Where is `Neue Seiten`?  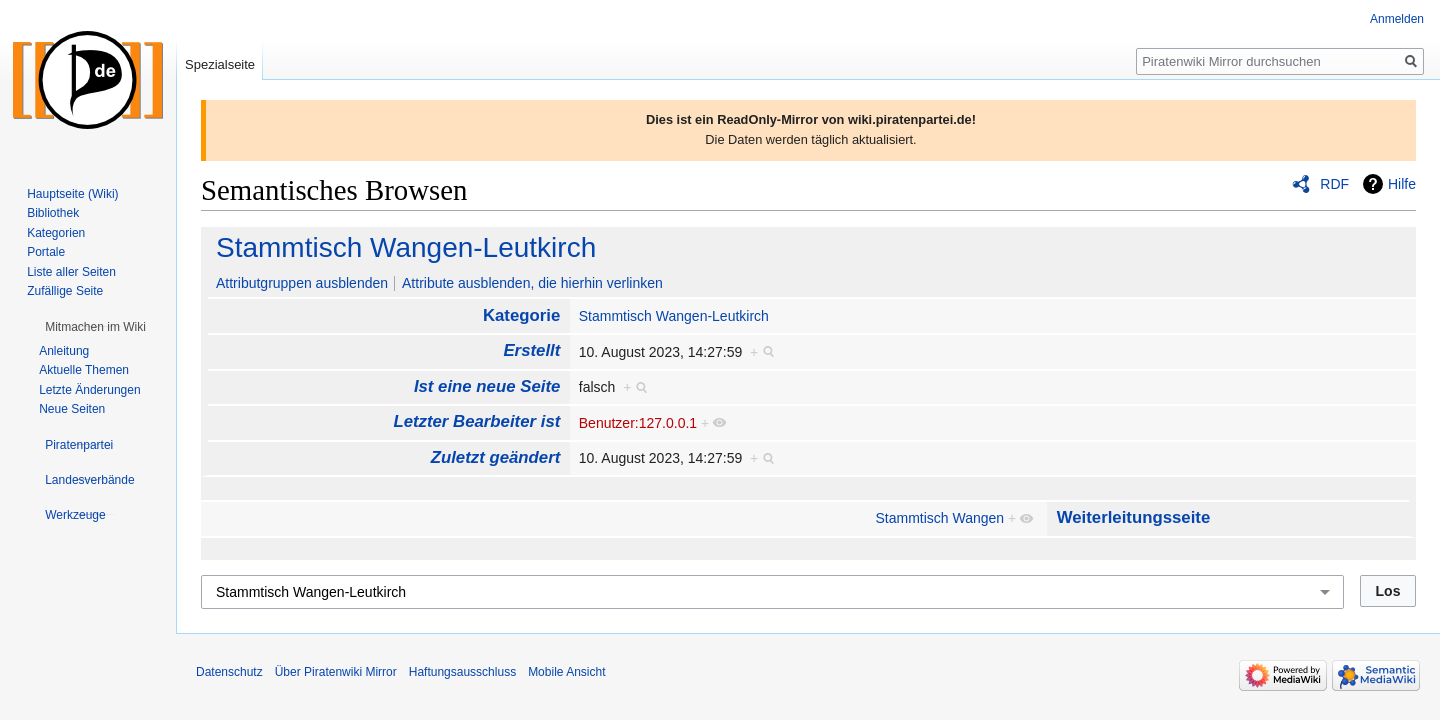 Neue Seiten is located at coordinates (72, 409).